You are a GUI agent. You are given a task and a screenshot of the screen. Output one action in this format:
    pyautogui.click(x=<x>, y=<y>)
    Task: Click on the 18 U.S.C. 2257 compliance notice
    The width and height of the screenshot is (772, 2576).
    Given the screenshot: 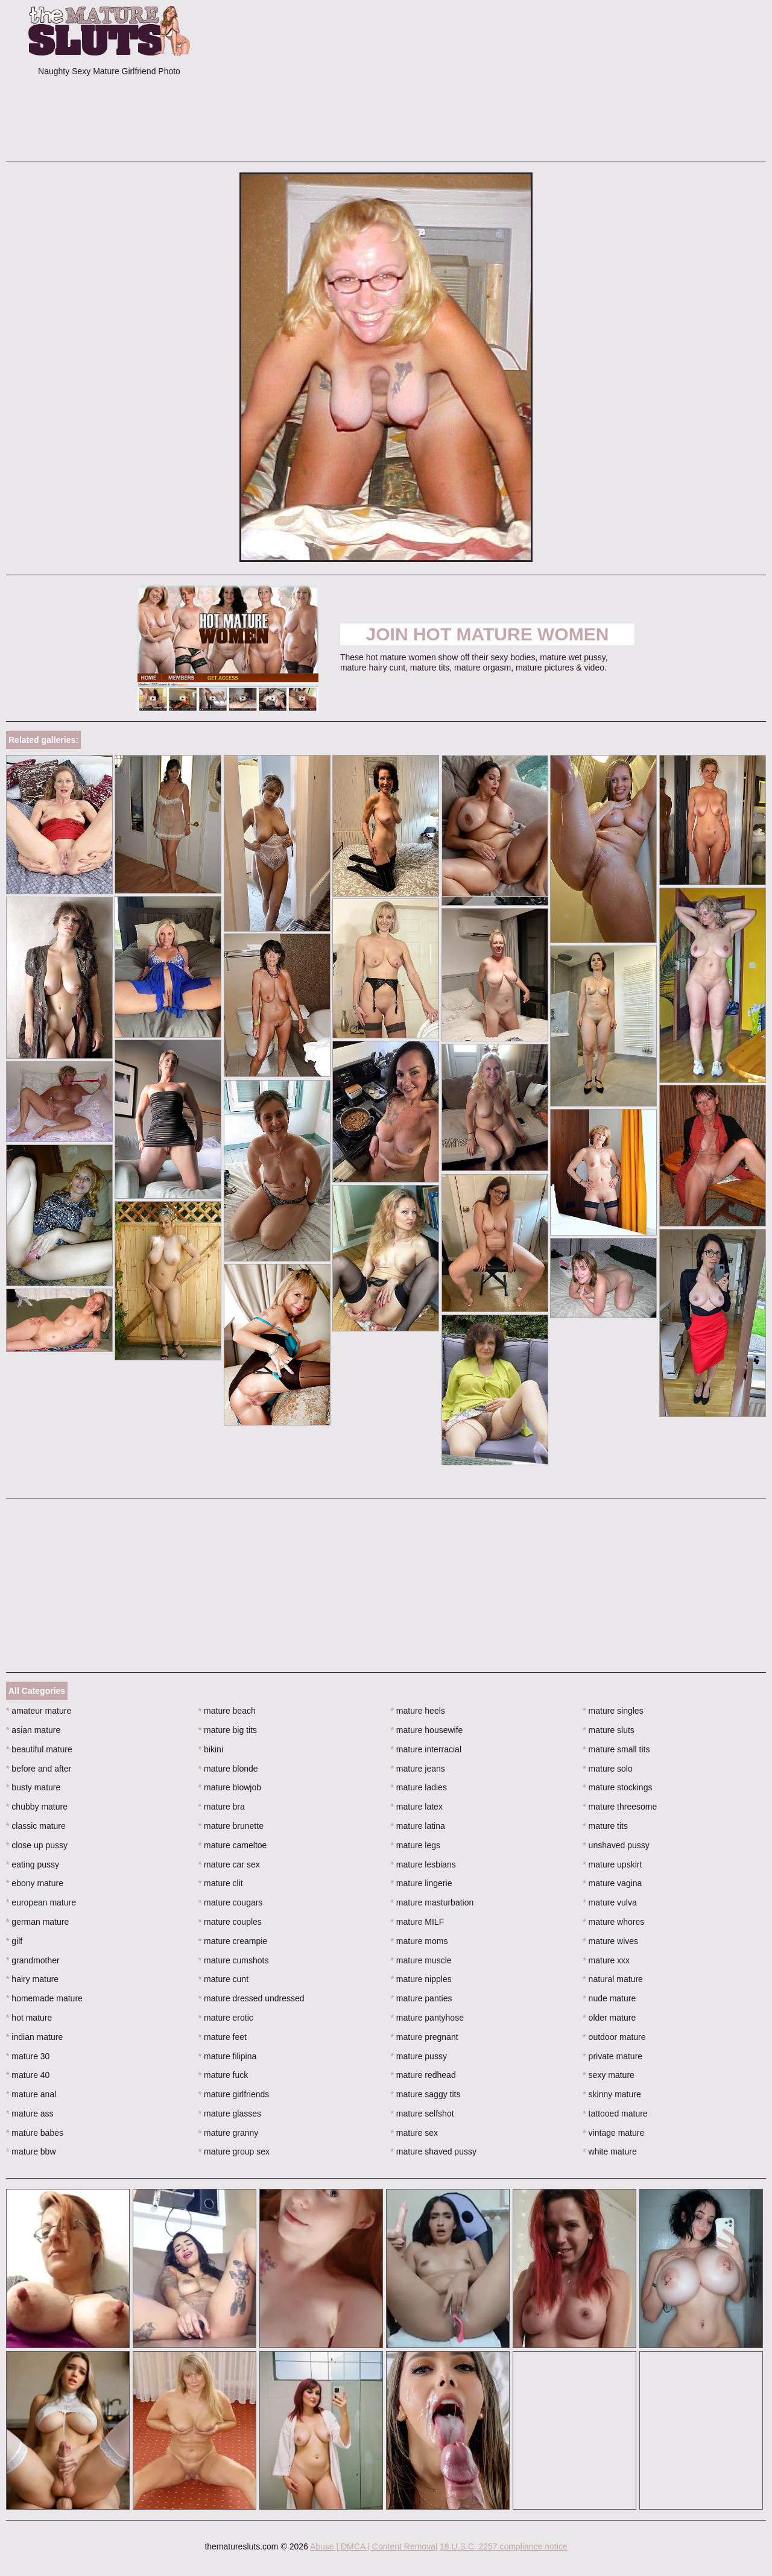 What is the action you would take?
    pyautogui.click(x=504, y=2546)
    